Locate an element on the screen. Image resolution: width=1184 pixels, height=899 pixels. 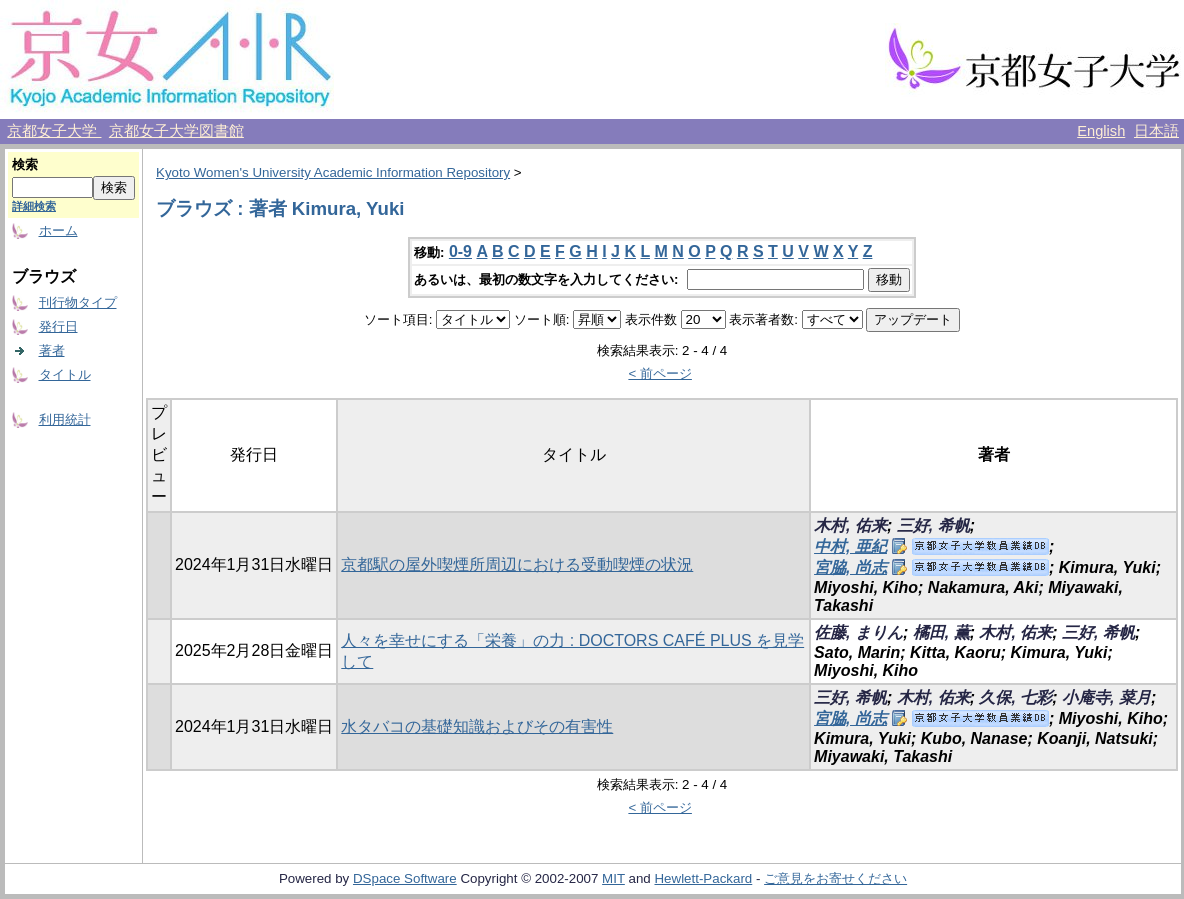
ホーム is located at coordinates (58, 230).